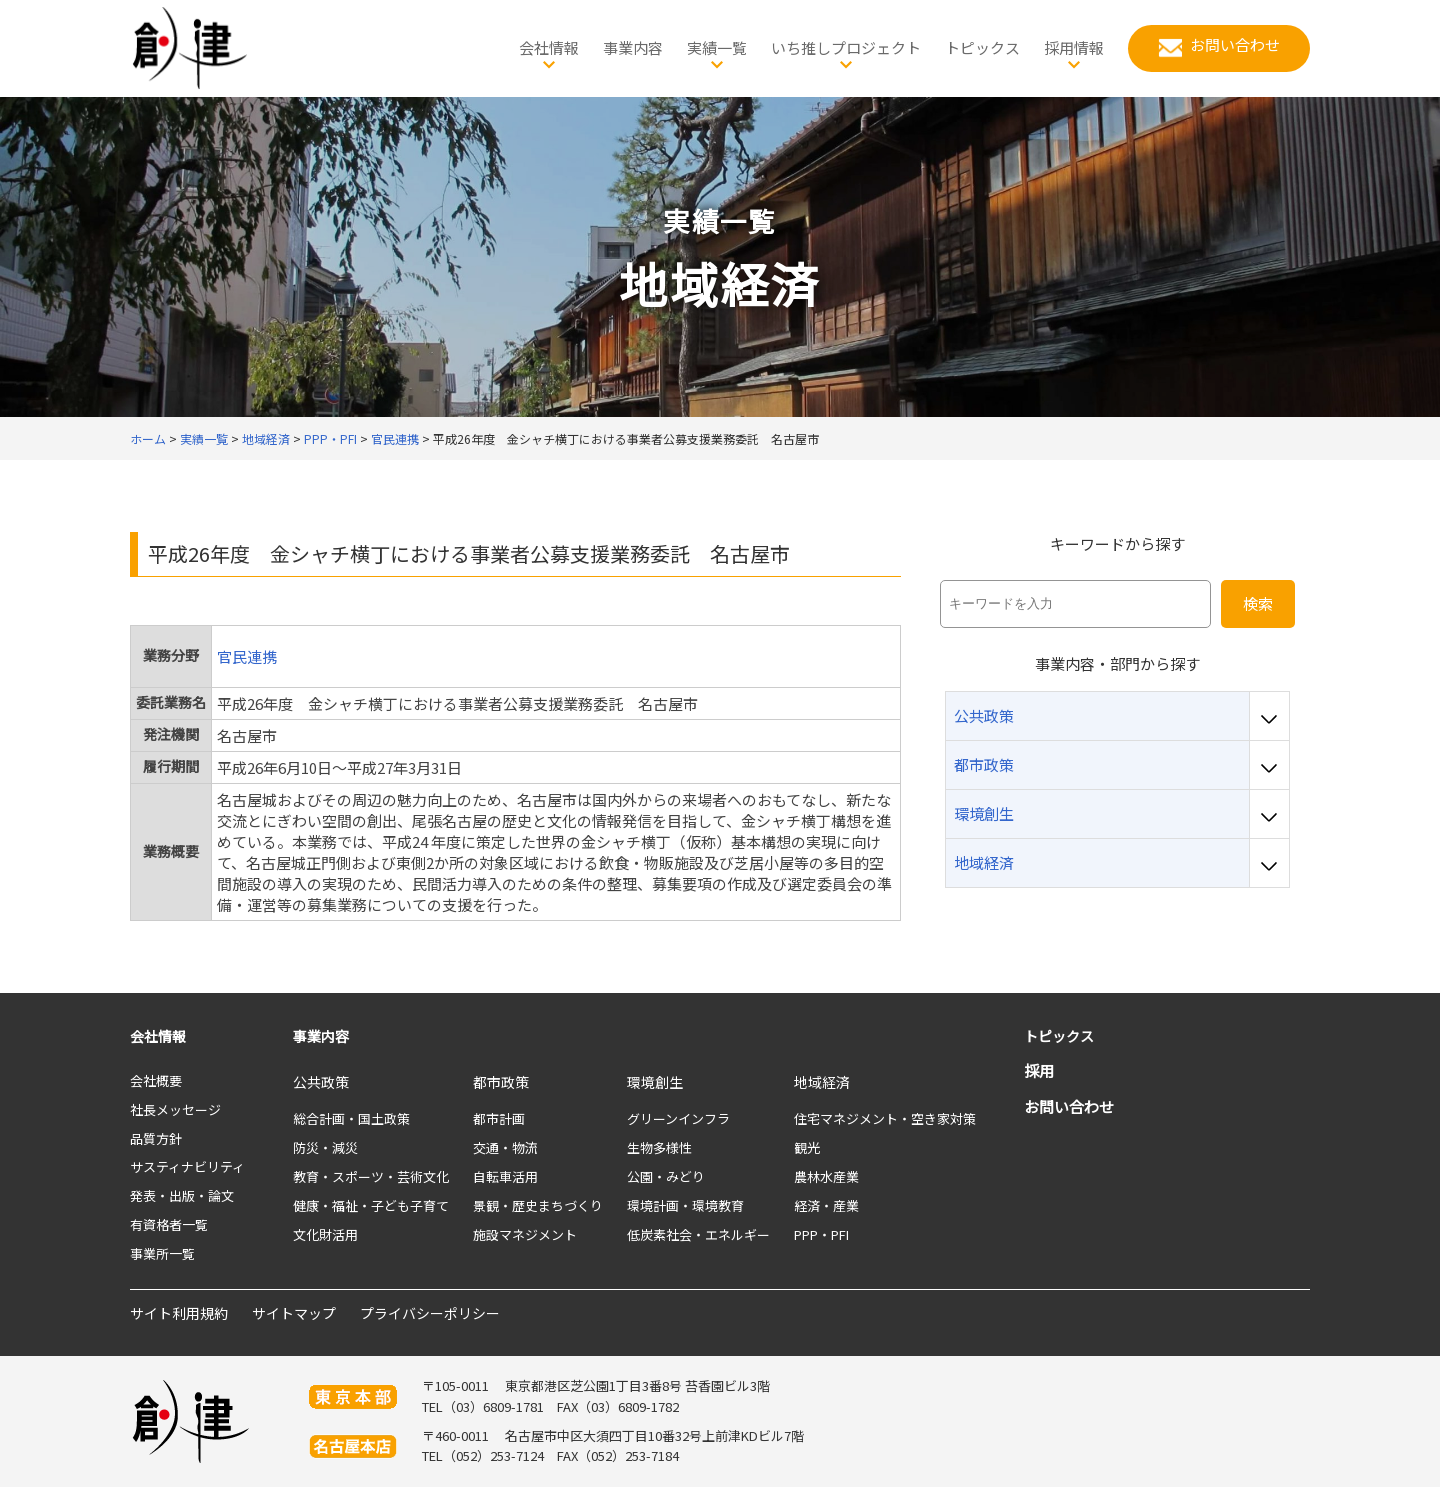 This screenshot has height=1487, width=1440. Describe the element at coordinates (501, 1082) in the screenshot. I see `都市政策` at that location.